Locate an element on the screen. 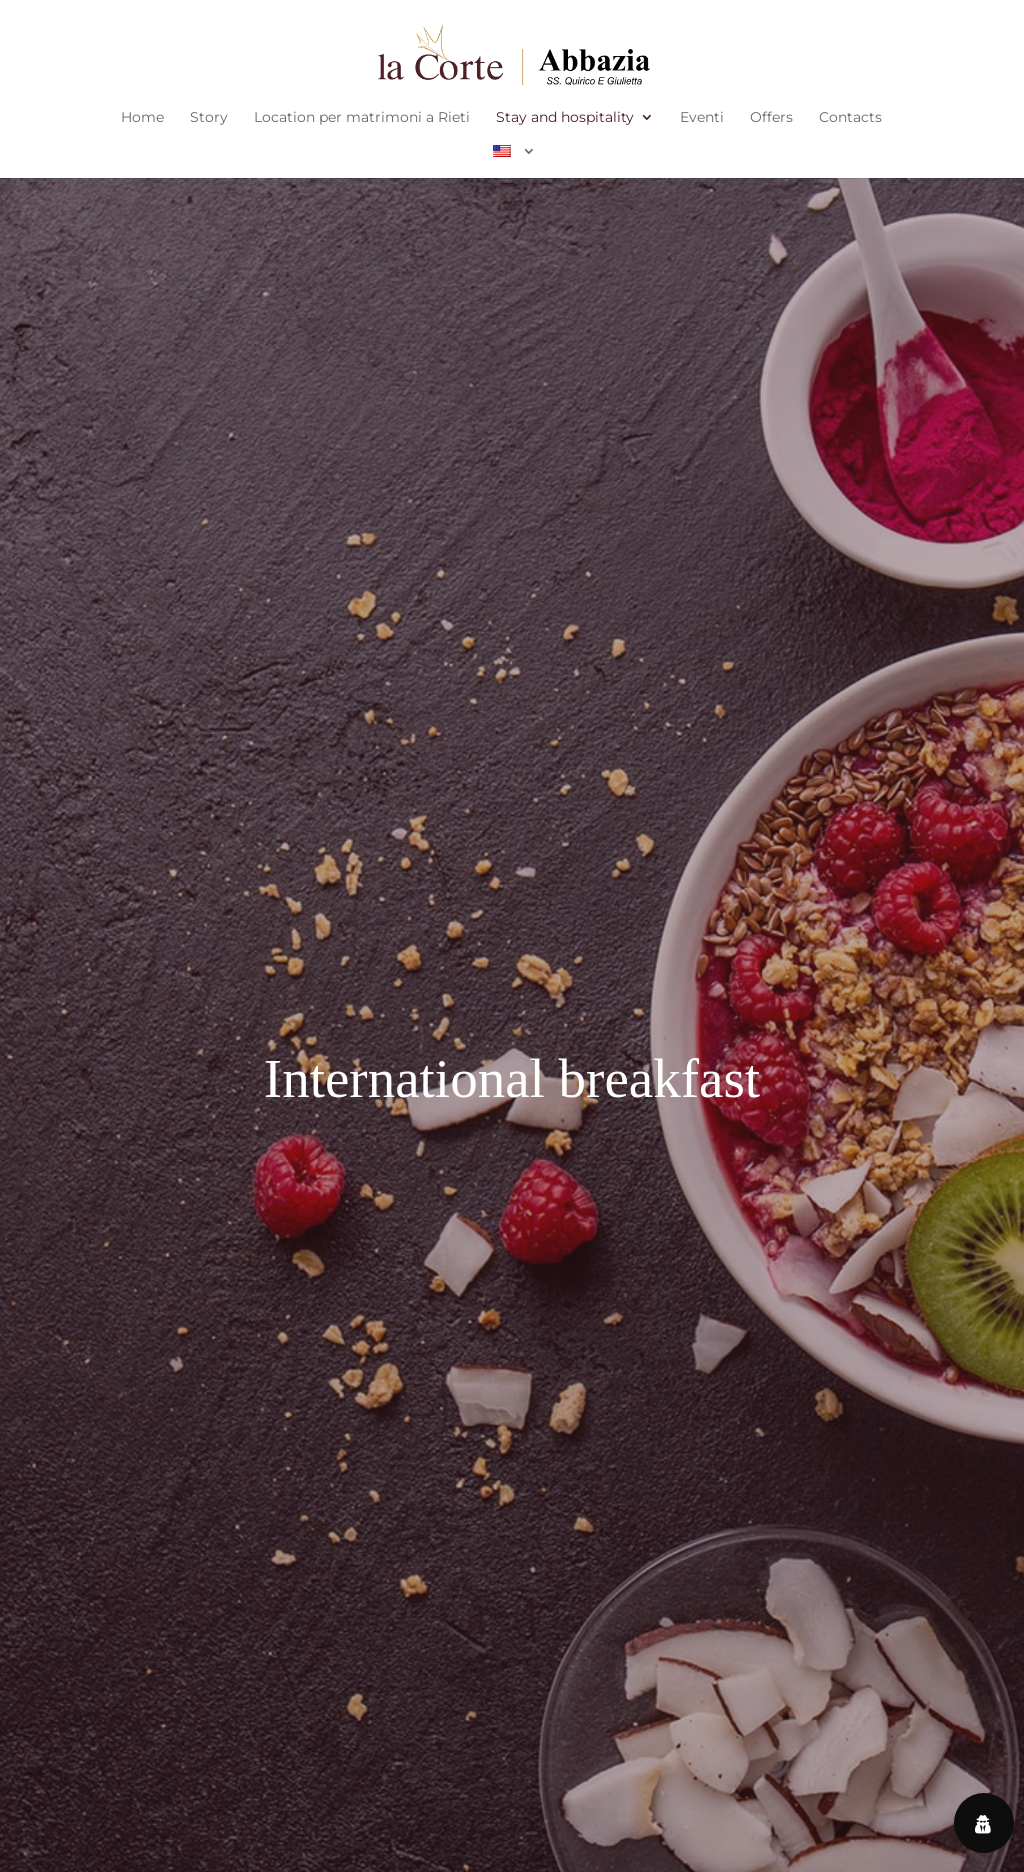  Eventi is located at coordinates (702, 118).